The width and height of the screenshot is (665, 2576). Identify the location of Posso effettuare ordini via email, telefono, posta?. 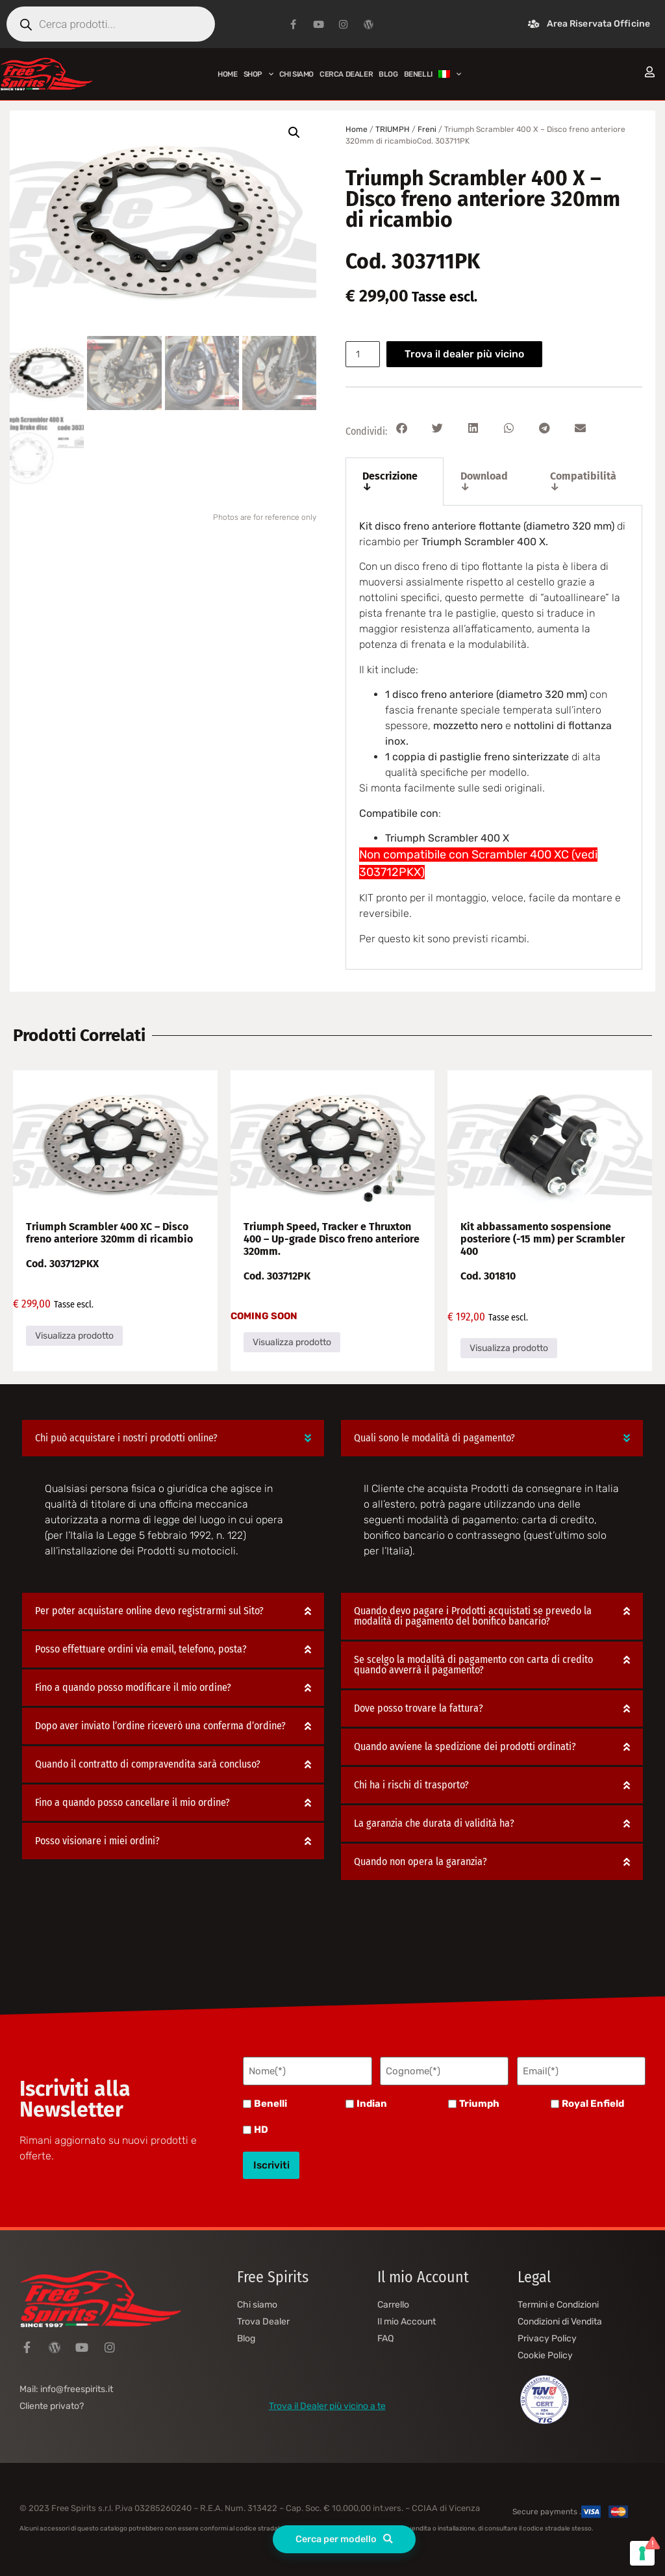
(141, 1649).